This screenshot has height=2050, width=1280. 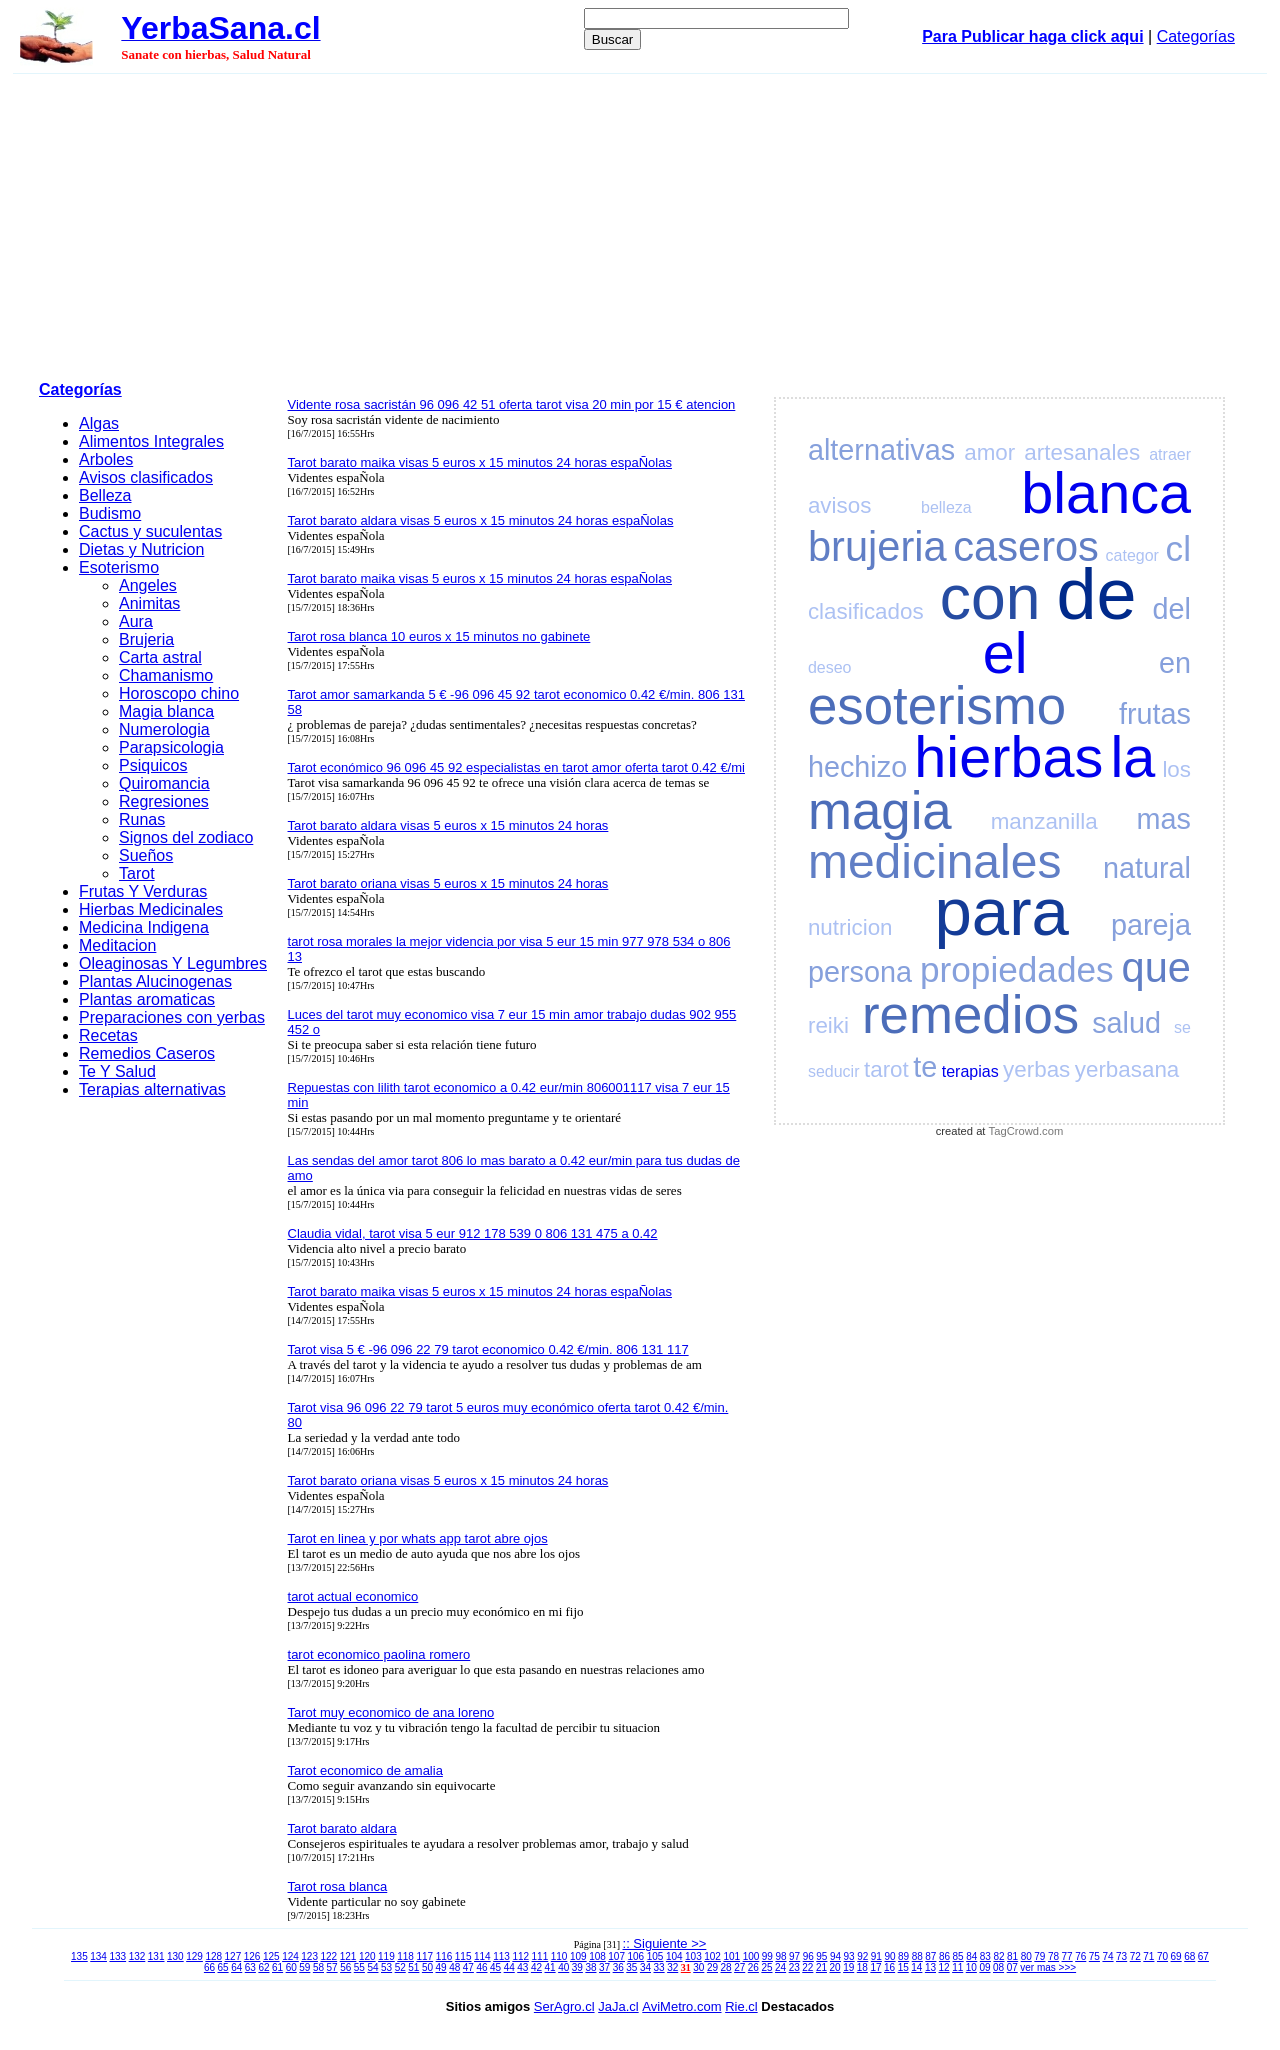 What do you see at coordinates (1002, 911) in the screenshot?
I see `para` at bounding box center [1002, 911].